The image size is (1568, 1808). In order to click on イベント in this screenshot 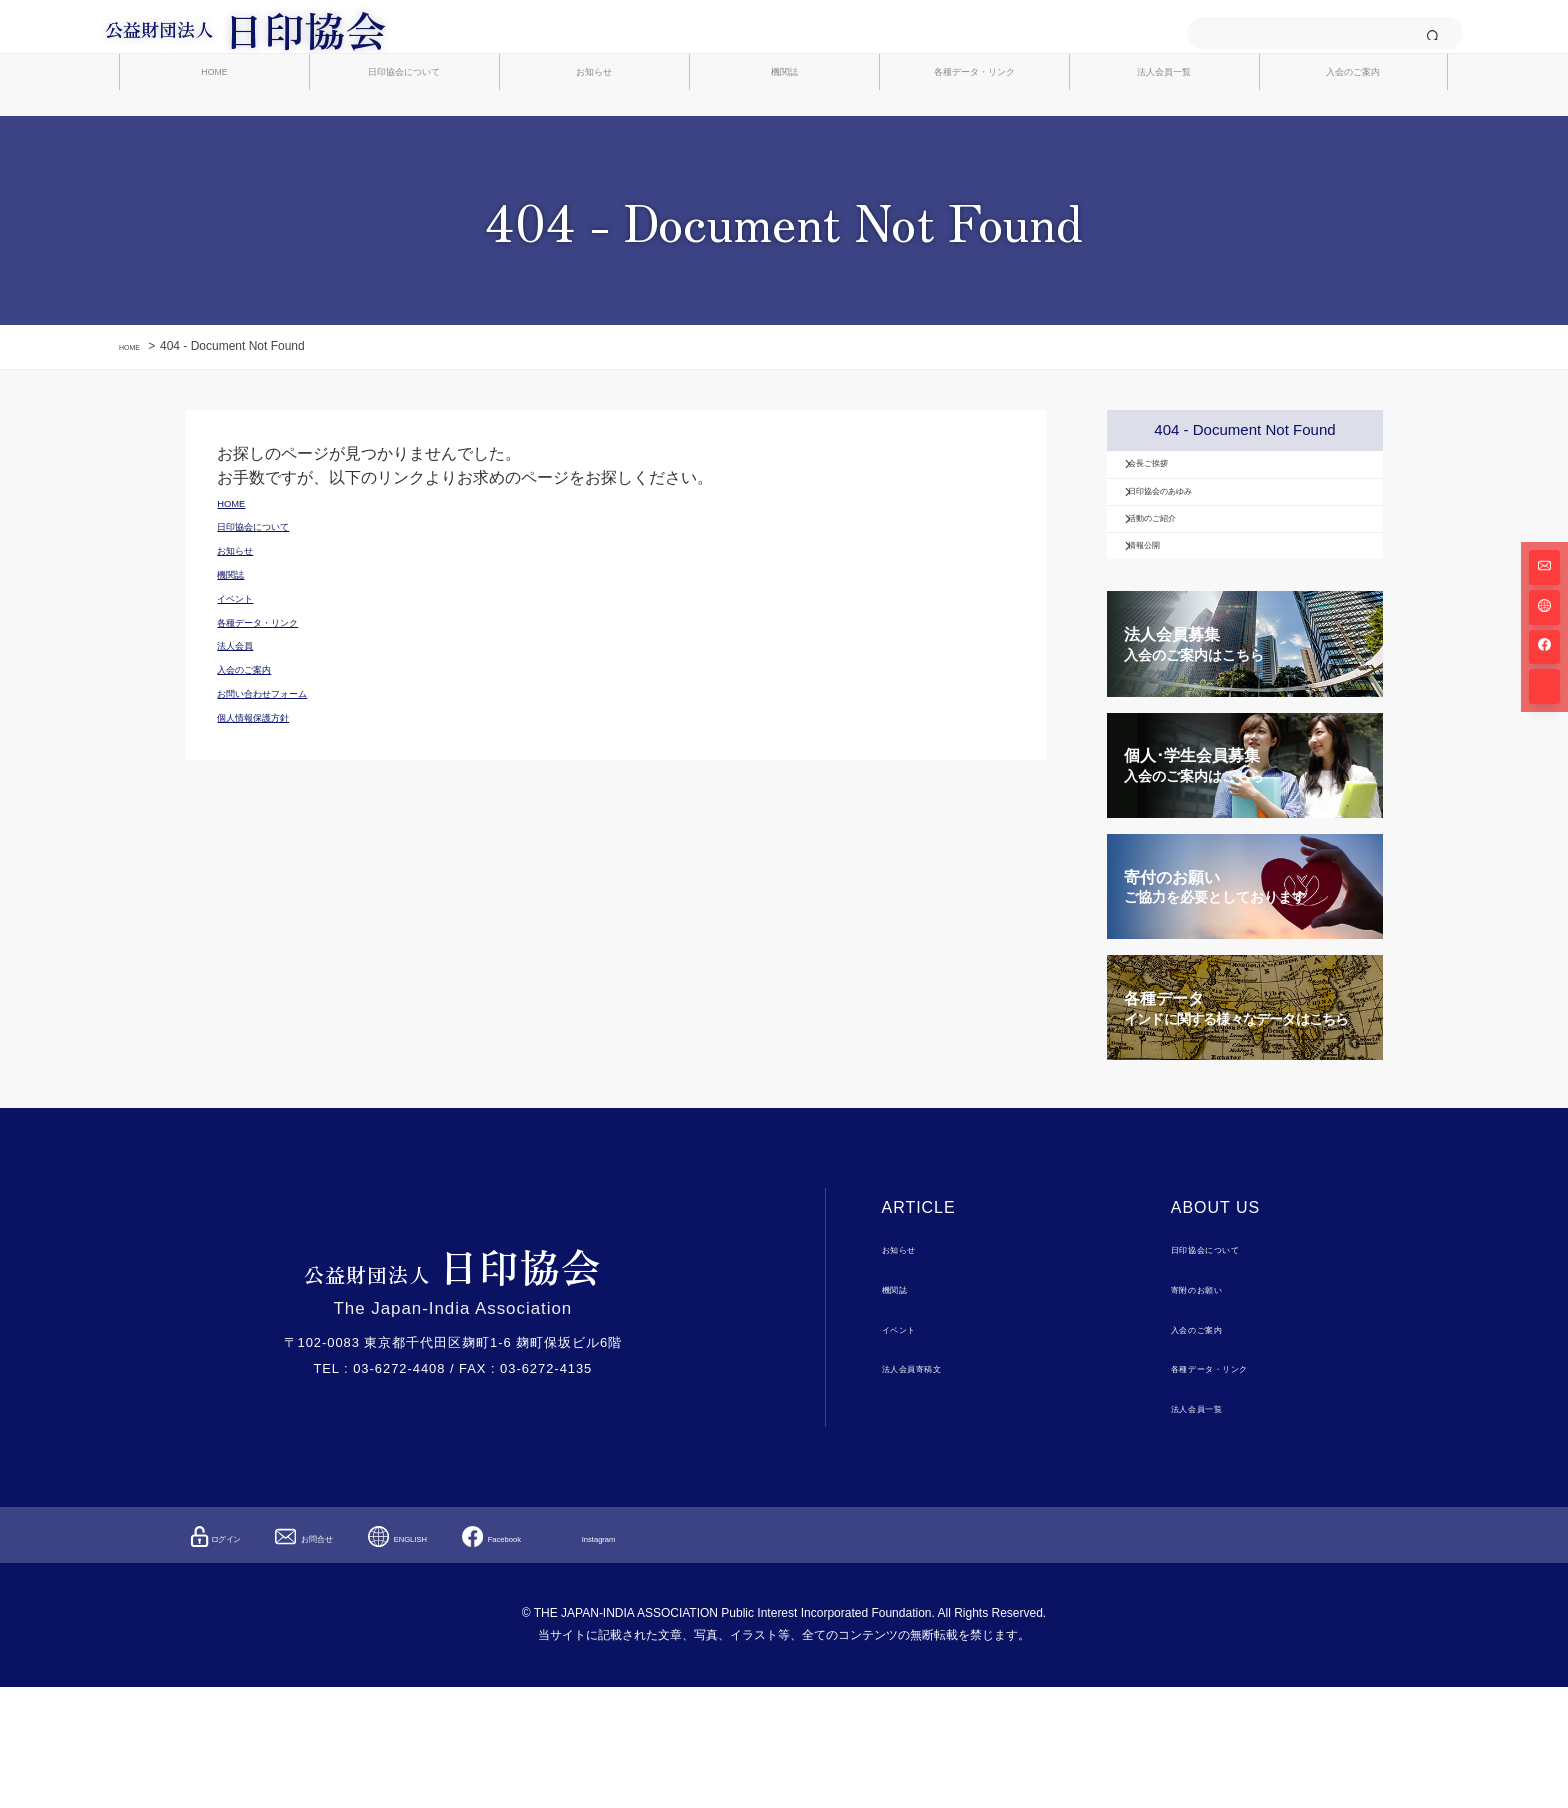, I will do `click(910, 1449)`.